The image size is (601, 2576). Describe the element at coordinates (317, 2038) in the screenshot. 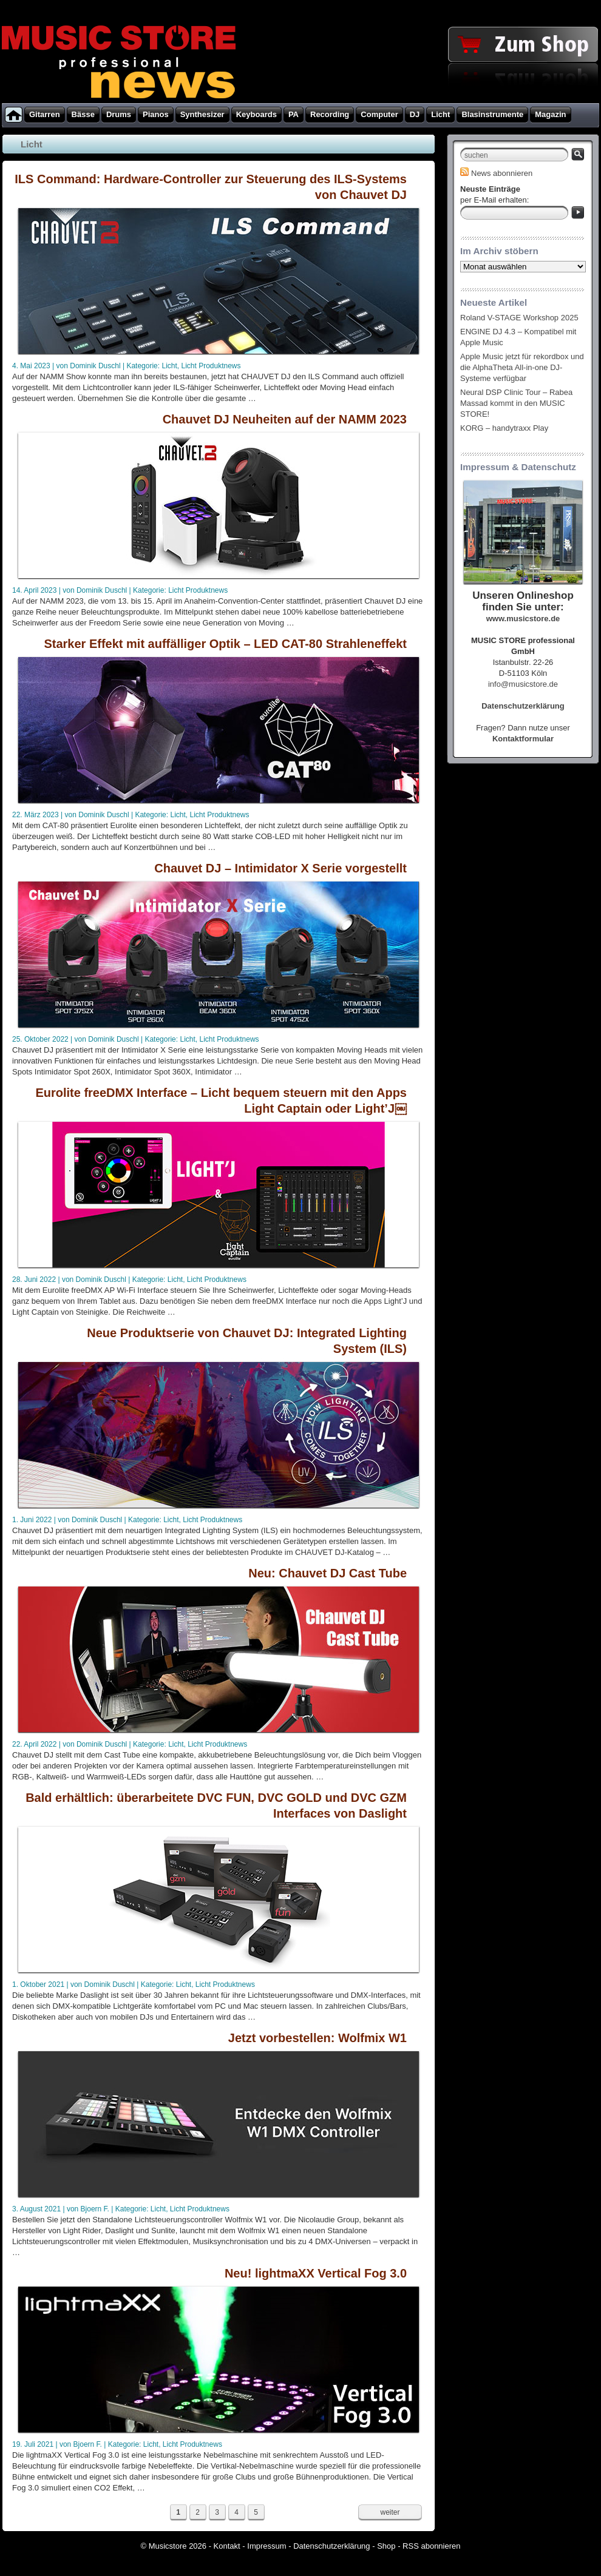

I see `Jetzt vorbestellen: Wolfmix W1` at that location.